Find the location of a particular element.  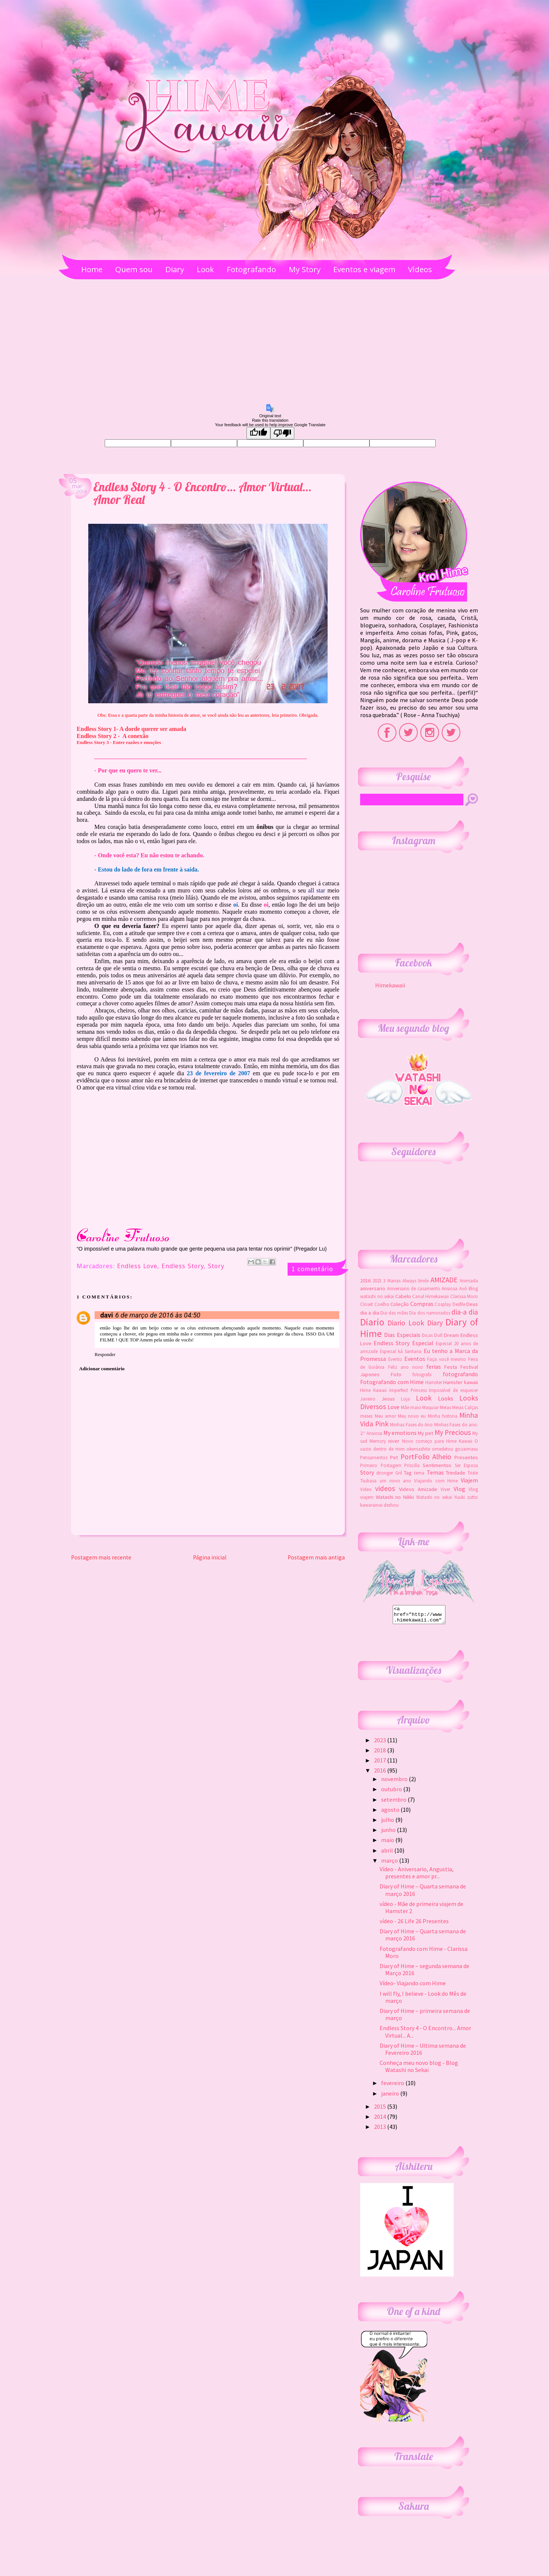

Fotografando com Hime is located at coordinates (392, 1382).